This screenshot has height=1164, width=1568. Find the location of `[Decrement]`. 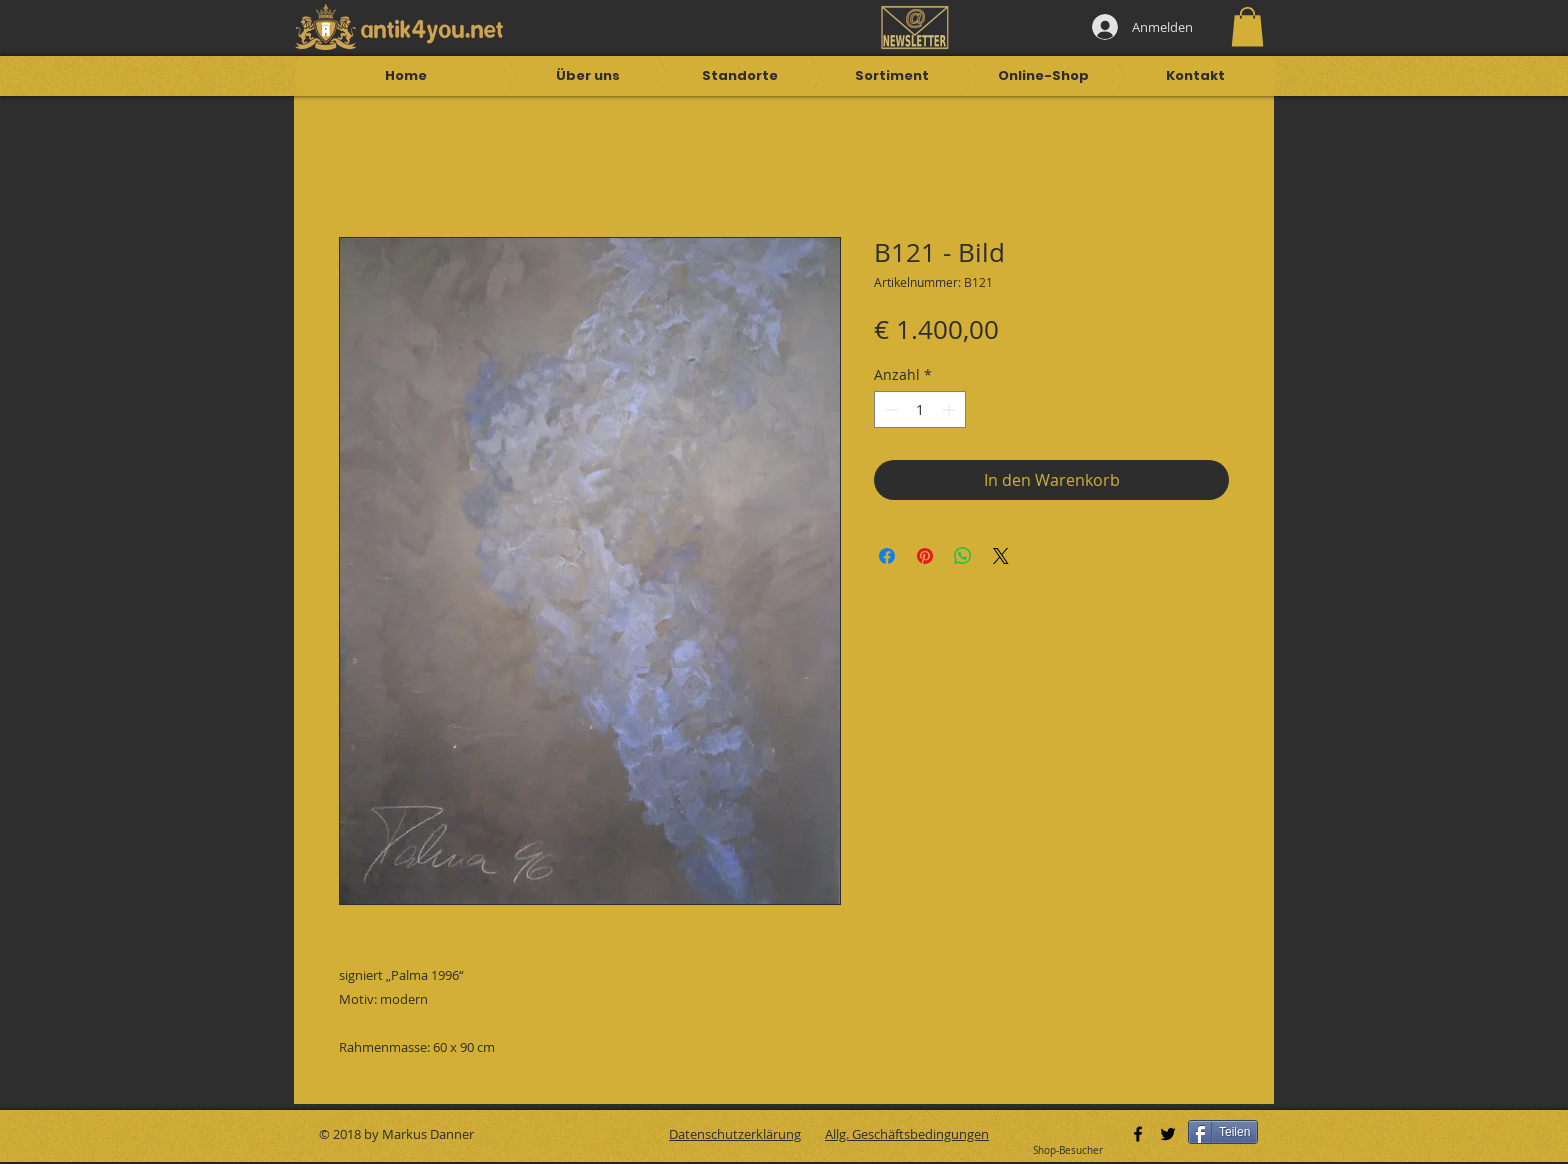

[Decrement] is located at coordinates (889, 409).